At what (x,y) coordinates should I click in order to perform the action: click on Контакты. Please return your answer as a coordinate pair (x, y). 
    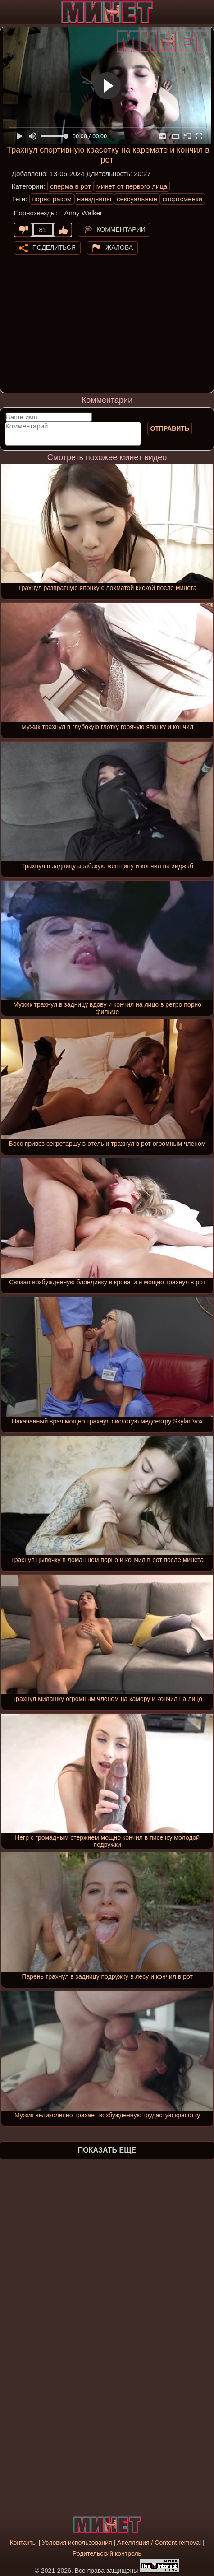
    Looking at the image, I should click on (22, 2542).